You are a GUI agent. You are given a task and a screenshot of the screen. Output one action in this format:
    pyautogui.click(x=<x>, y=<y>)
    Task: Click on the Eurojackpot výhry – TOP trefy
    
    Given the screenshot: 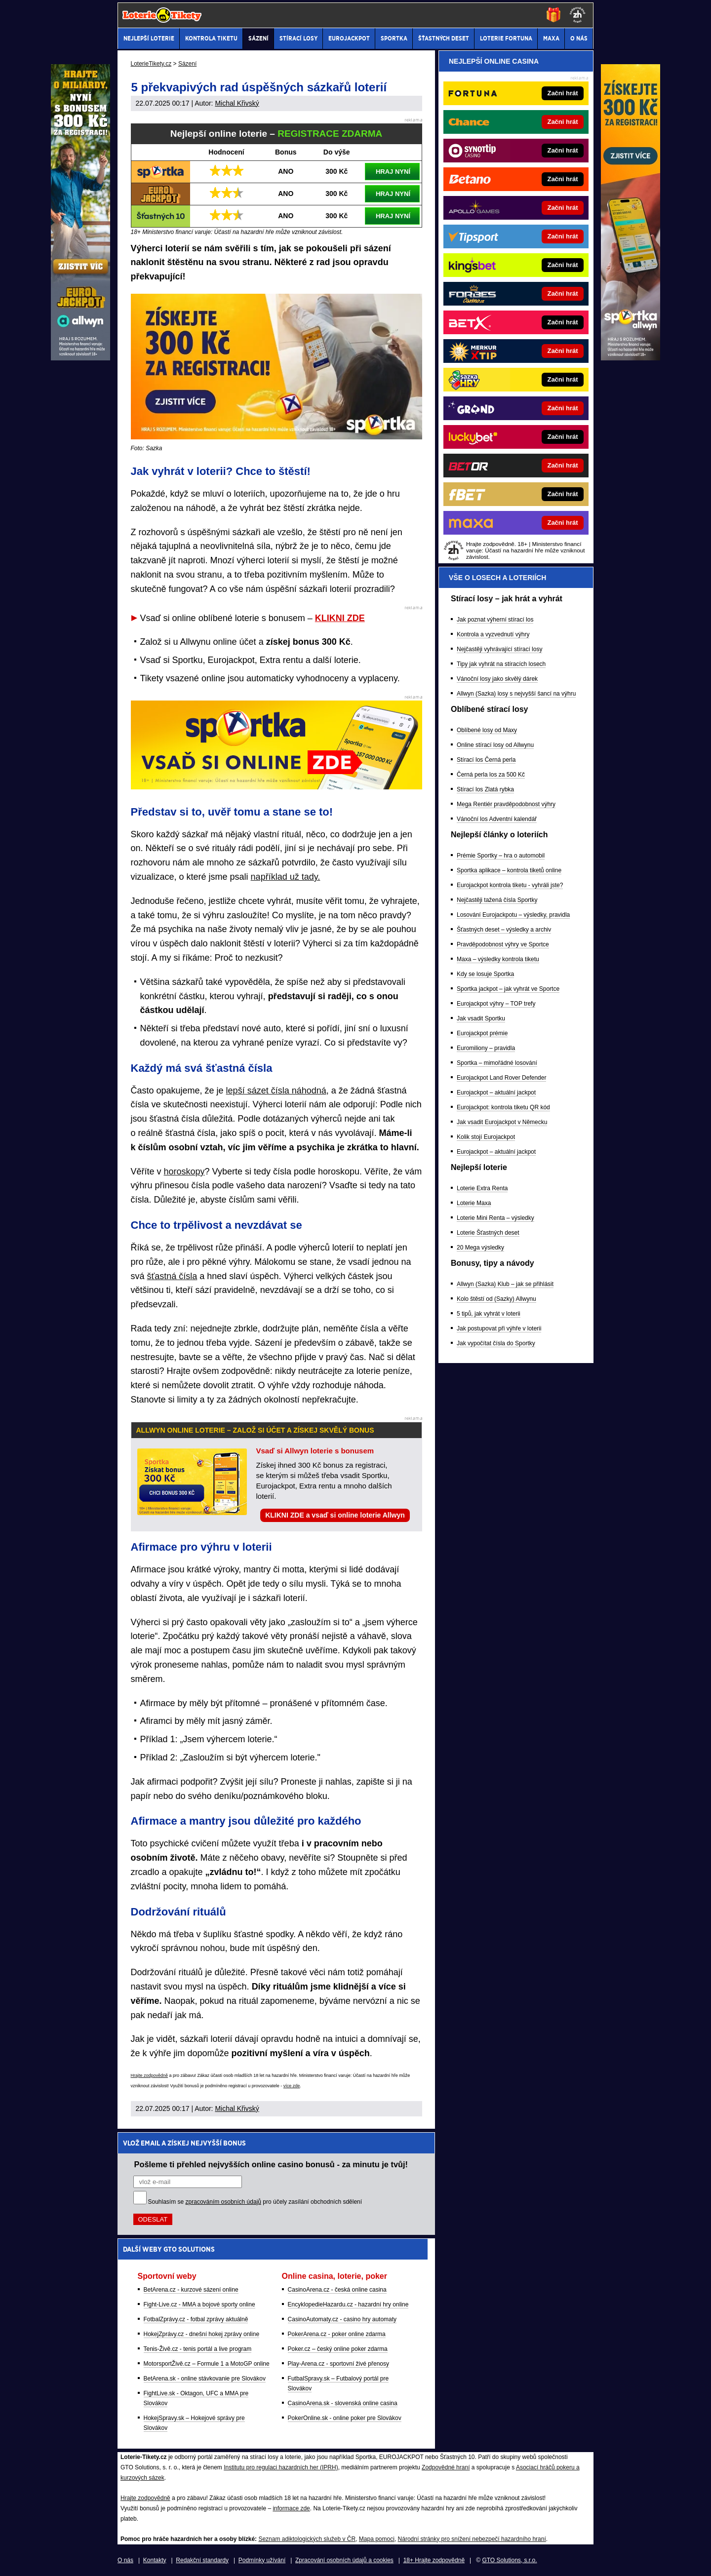 What is the action you would take?
    pyautogui.click(x=496, y=1003)
    